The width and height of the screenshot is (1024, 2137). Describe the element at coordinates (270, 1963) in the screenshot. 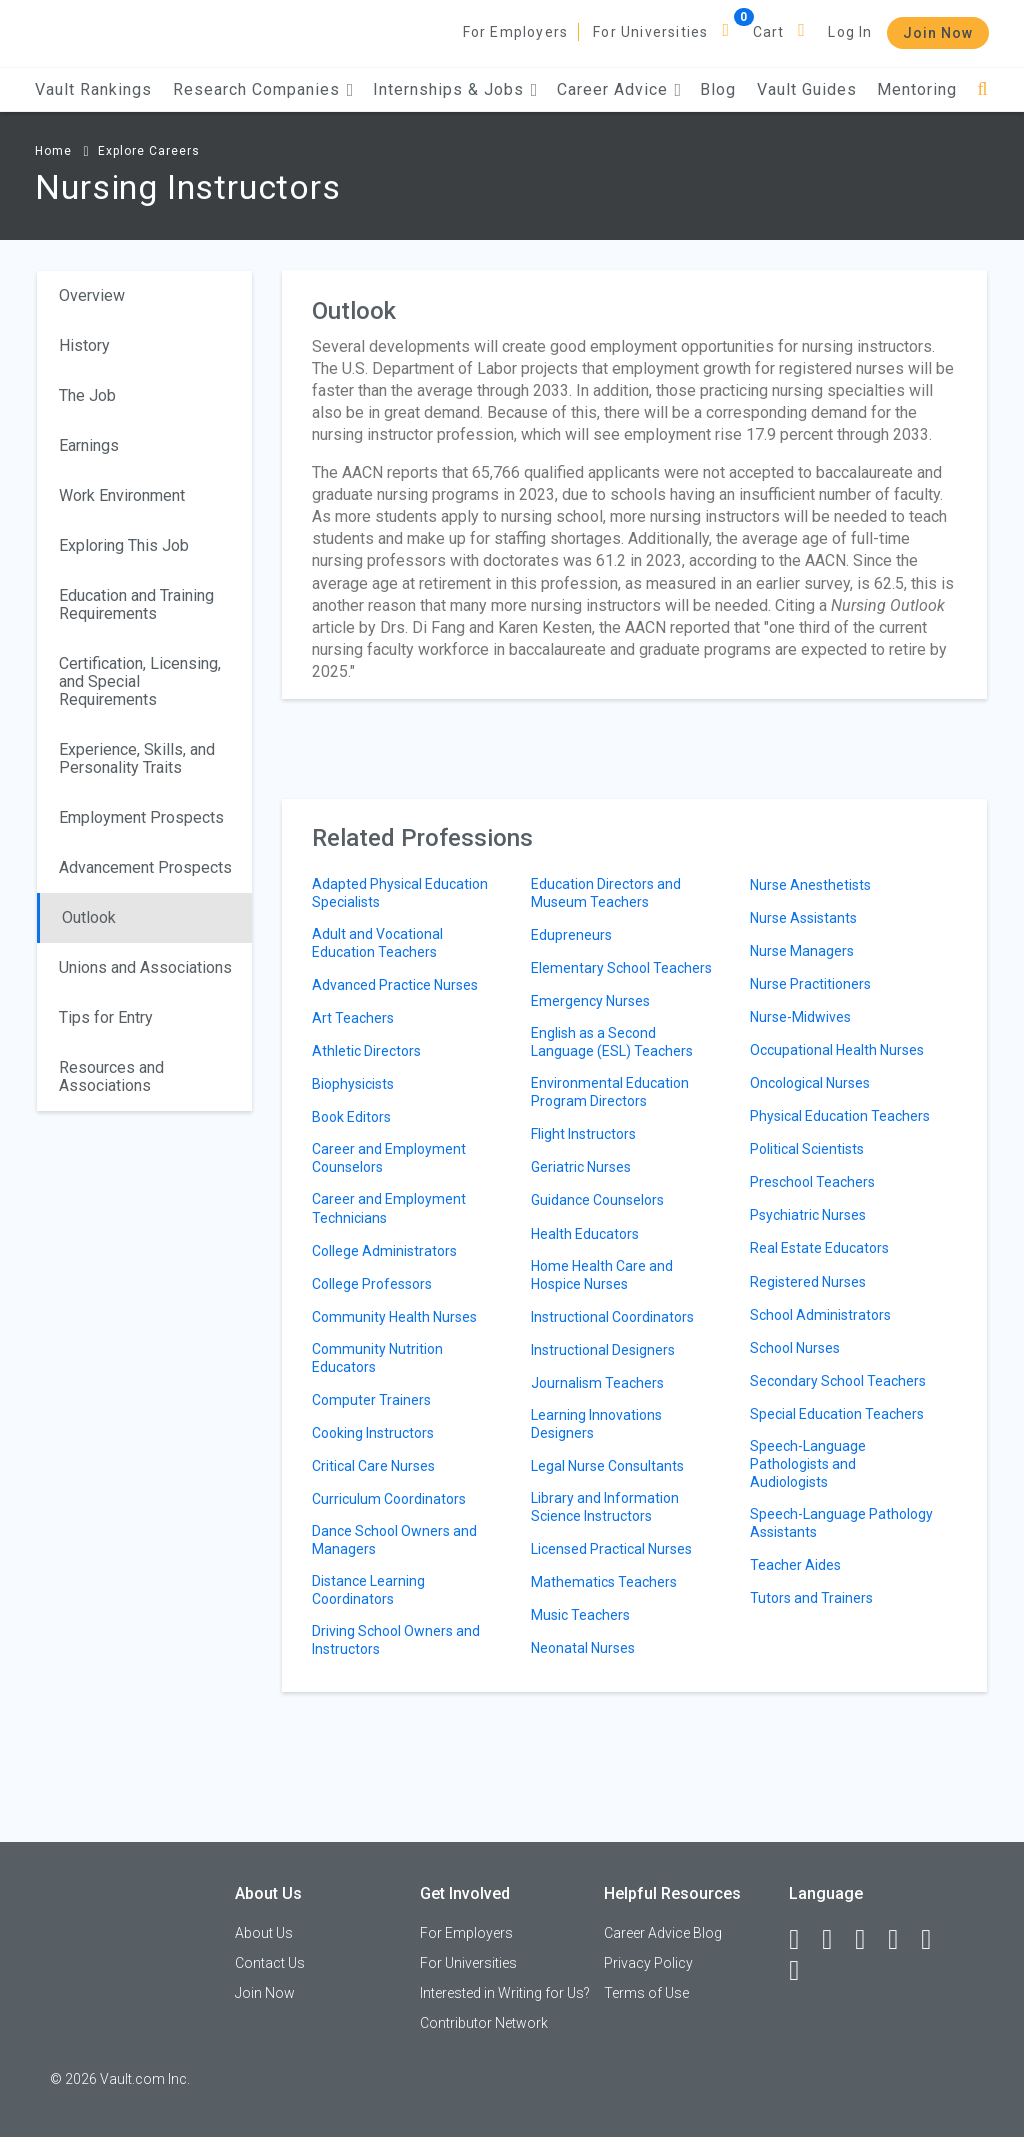

I see `Contact Us` at that location.